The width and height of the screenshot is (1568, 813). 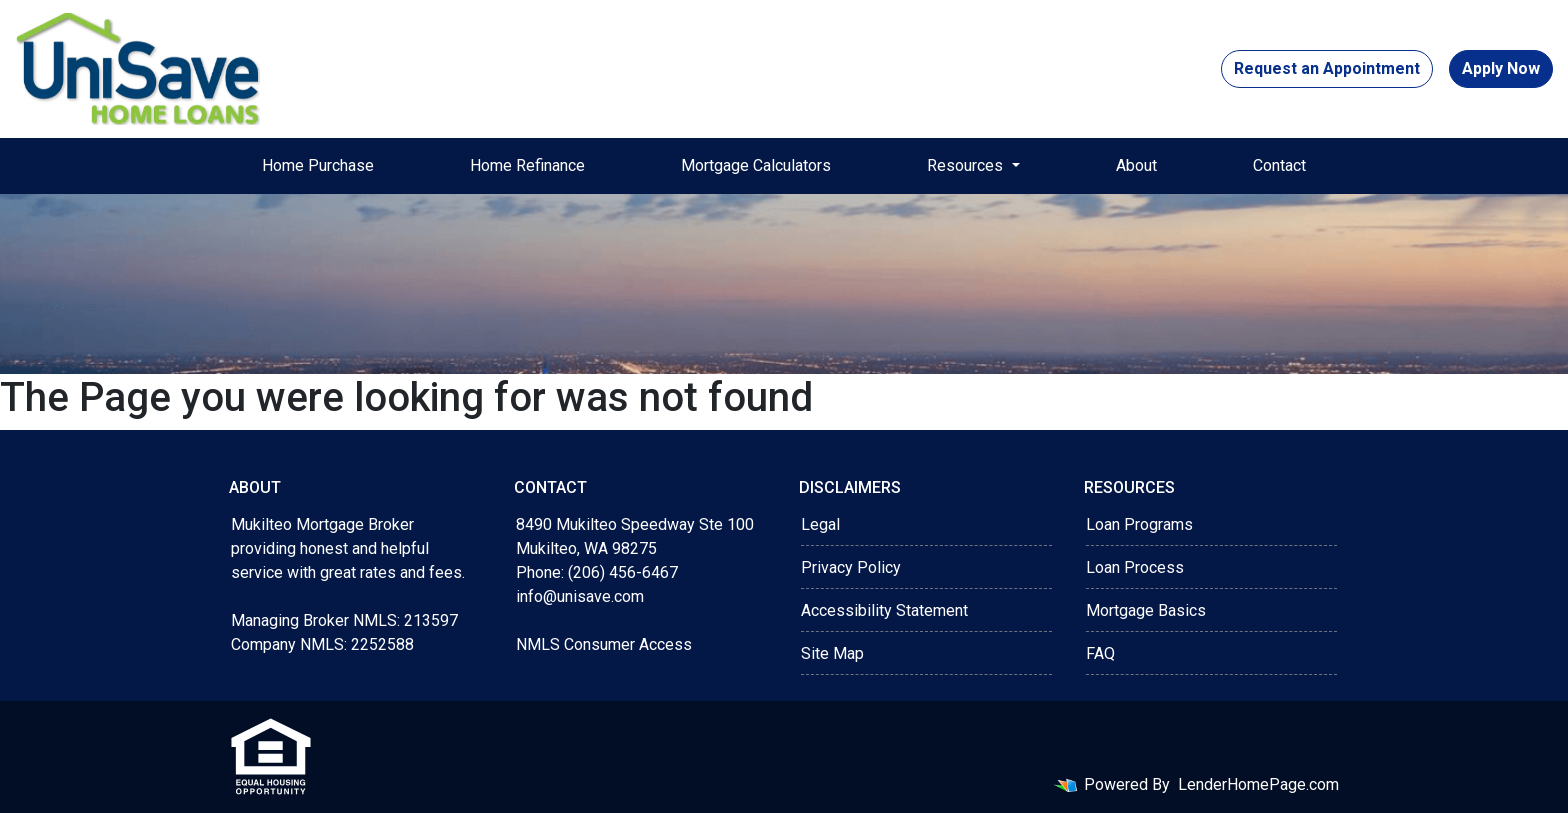 What do you see at coordinates (851, 567) in the screenshot?
I see `Privacy Policy` at bounding box center [851, 567].